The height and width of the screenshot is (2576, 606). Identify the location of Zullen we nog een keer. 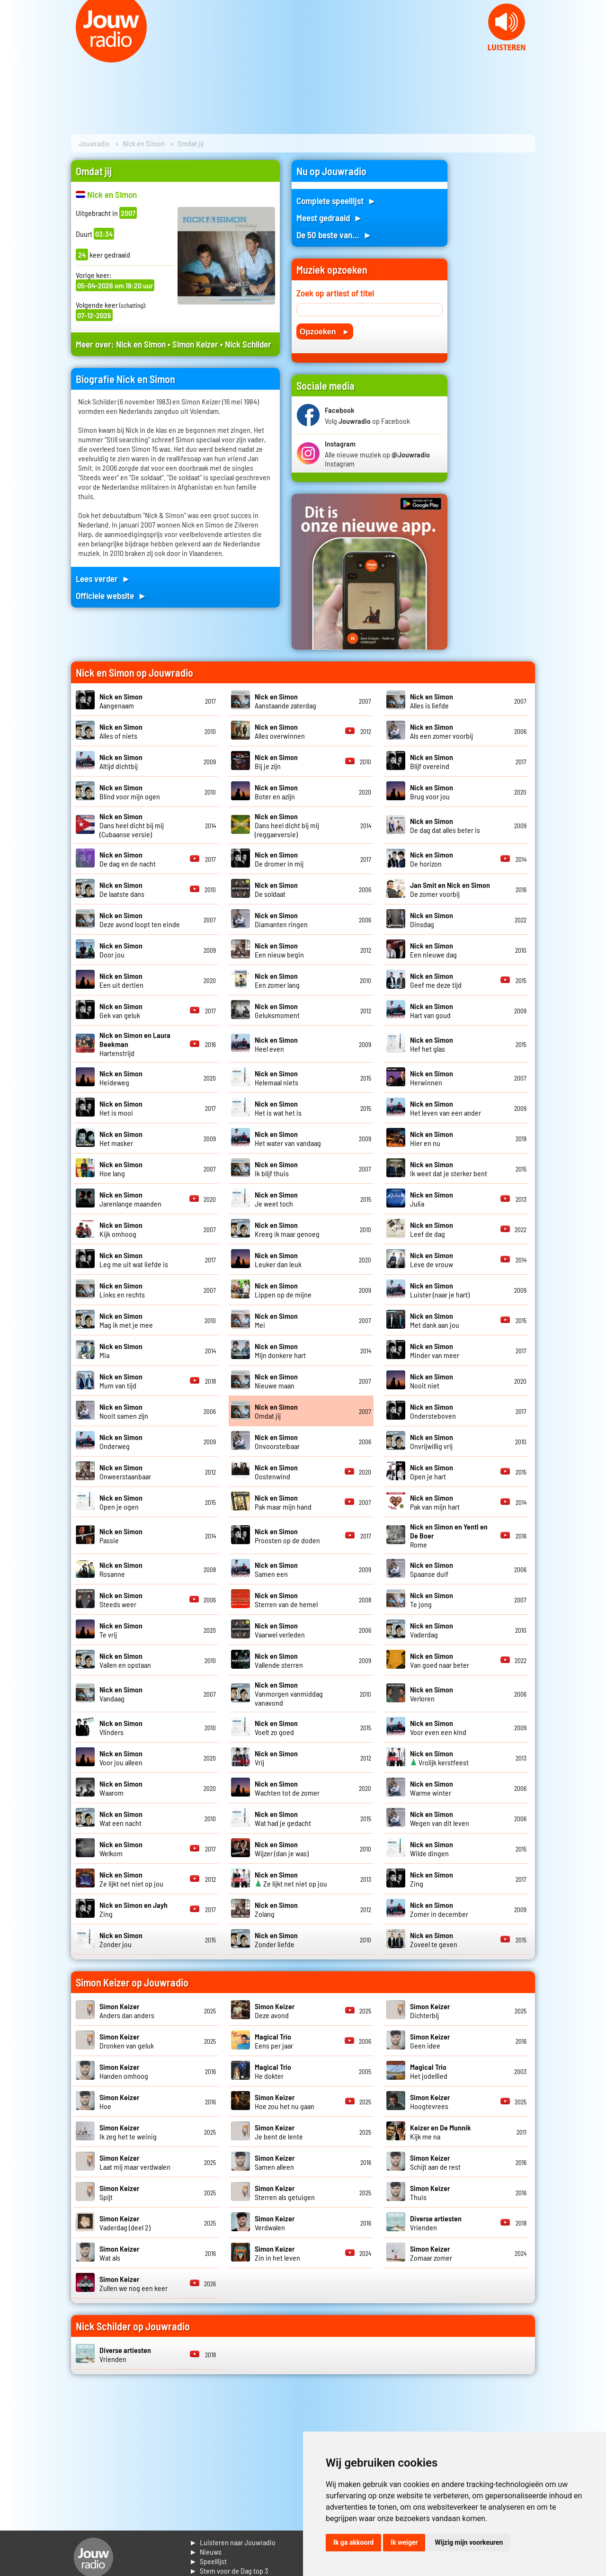
(133, 2283).